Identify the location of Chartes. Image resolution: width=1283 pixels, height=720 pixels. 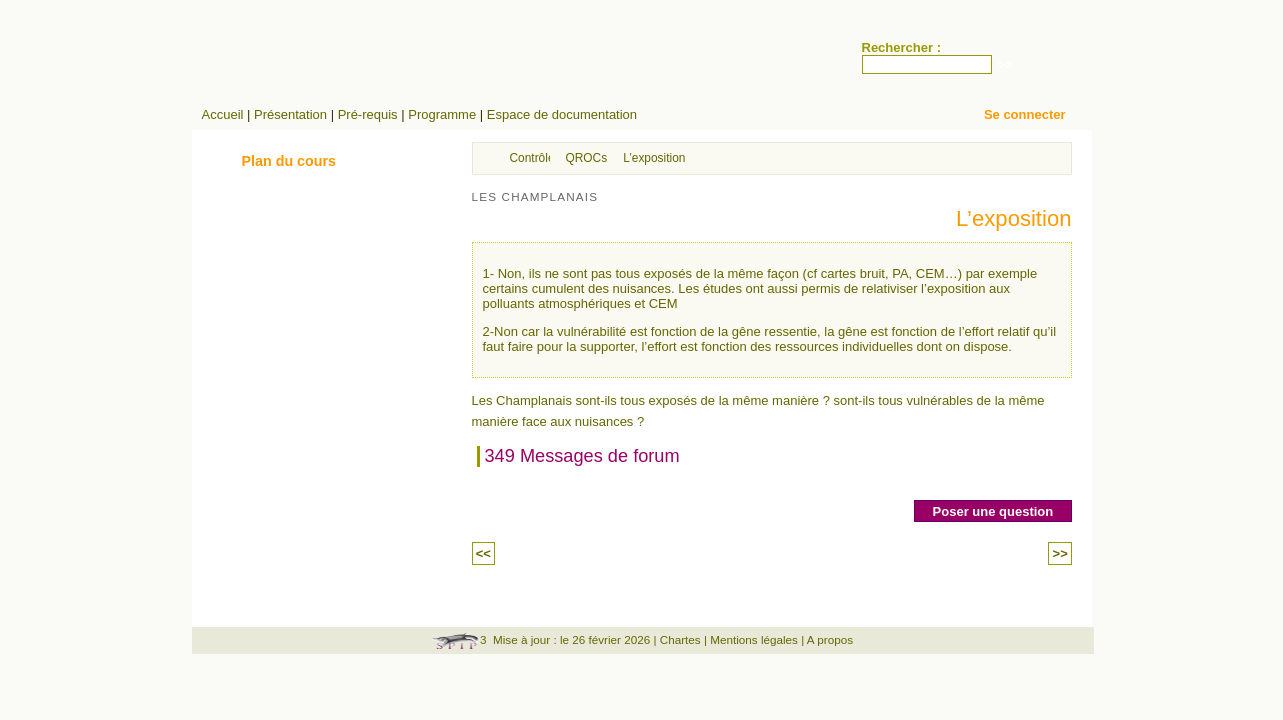
(680, 639).